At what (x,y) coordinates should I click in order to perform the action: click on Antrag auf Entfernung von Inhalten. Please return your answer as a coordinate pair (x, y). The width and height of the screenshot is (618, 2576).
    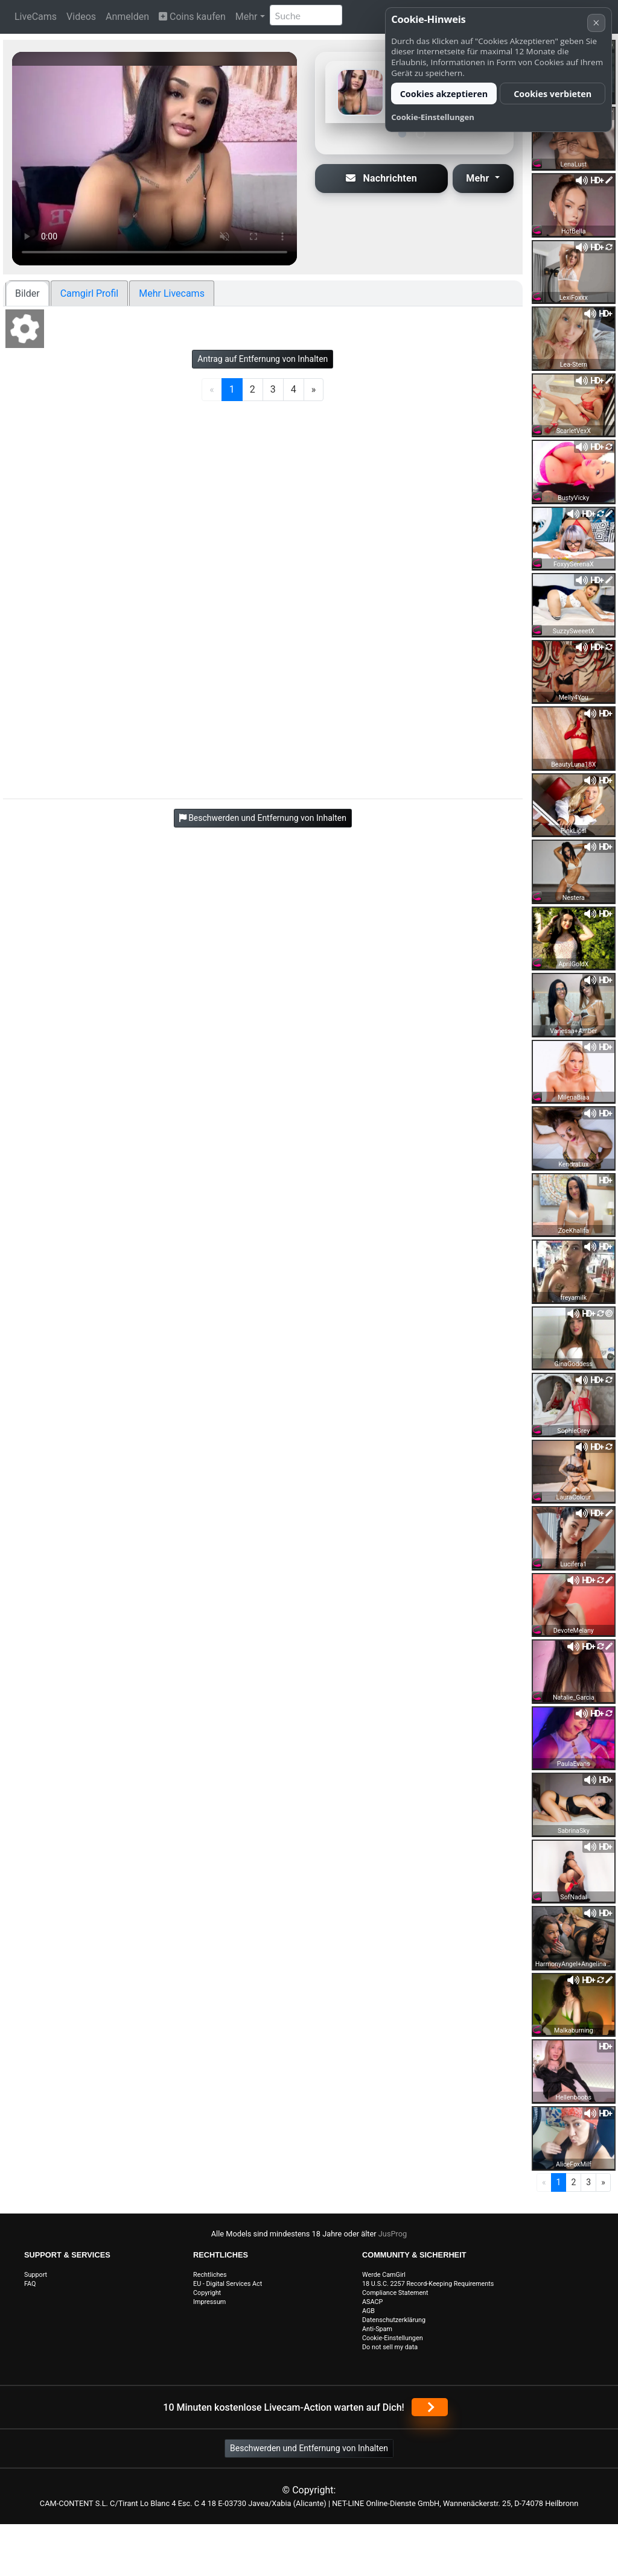
    Looking at the image, I should click on (262, 359).